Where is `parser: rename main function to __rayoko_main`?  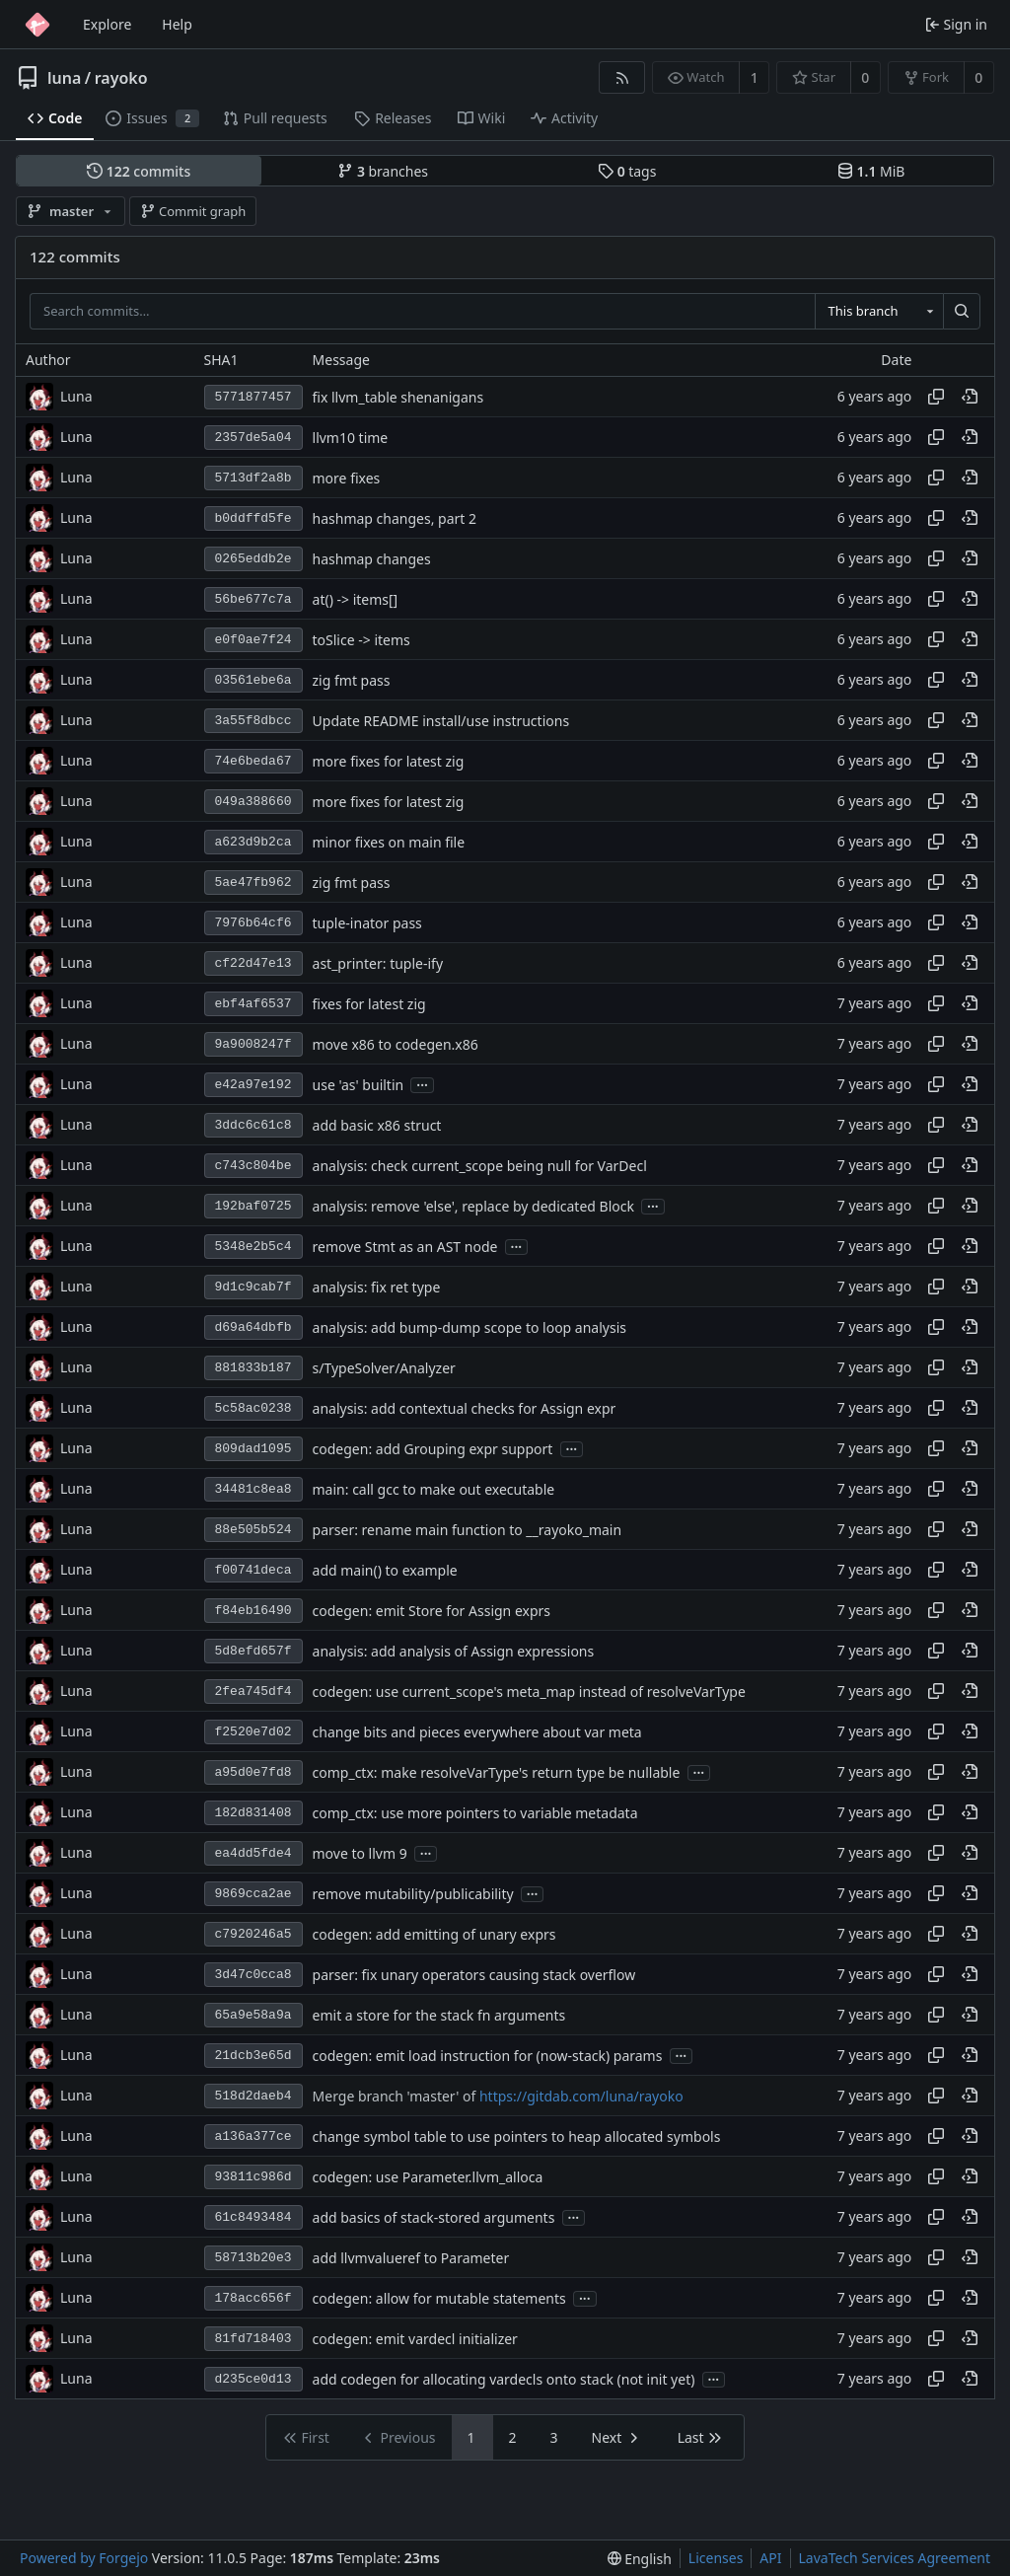 parser: rename main function to __rayoko_main is located at coordinates (467, 1529).